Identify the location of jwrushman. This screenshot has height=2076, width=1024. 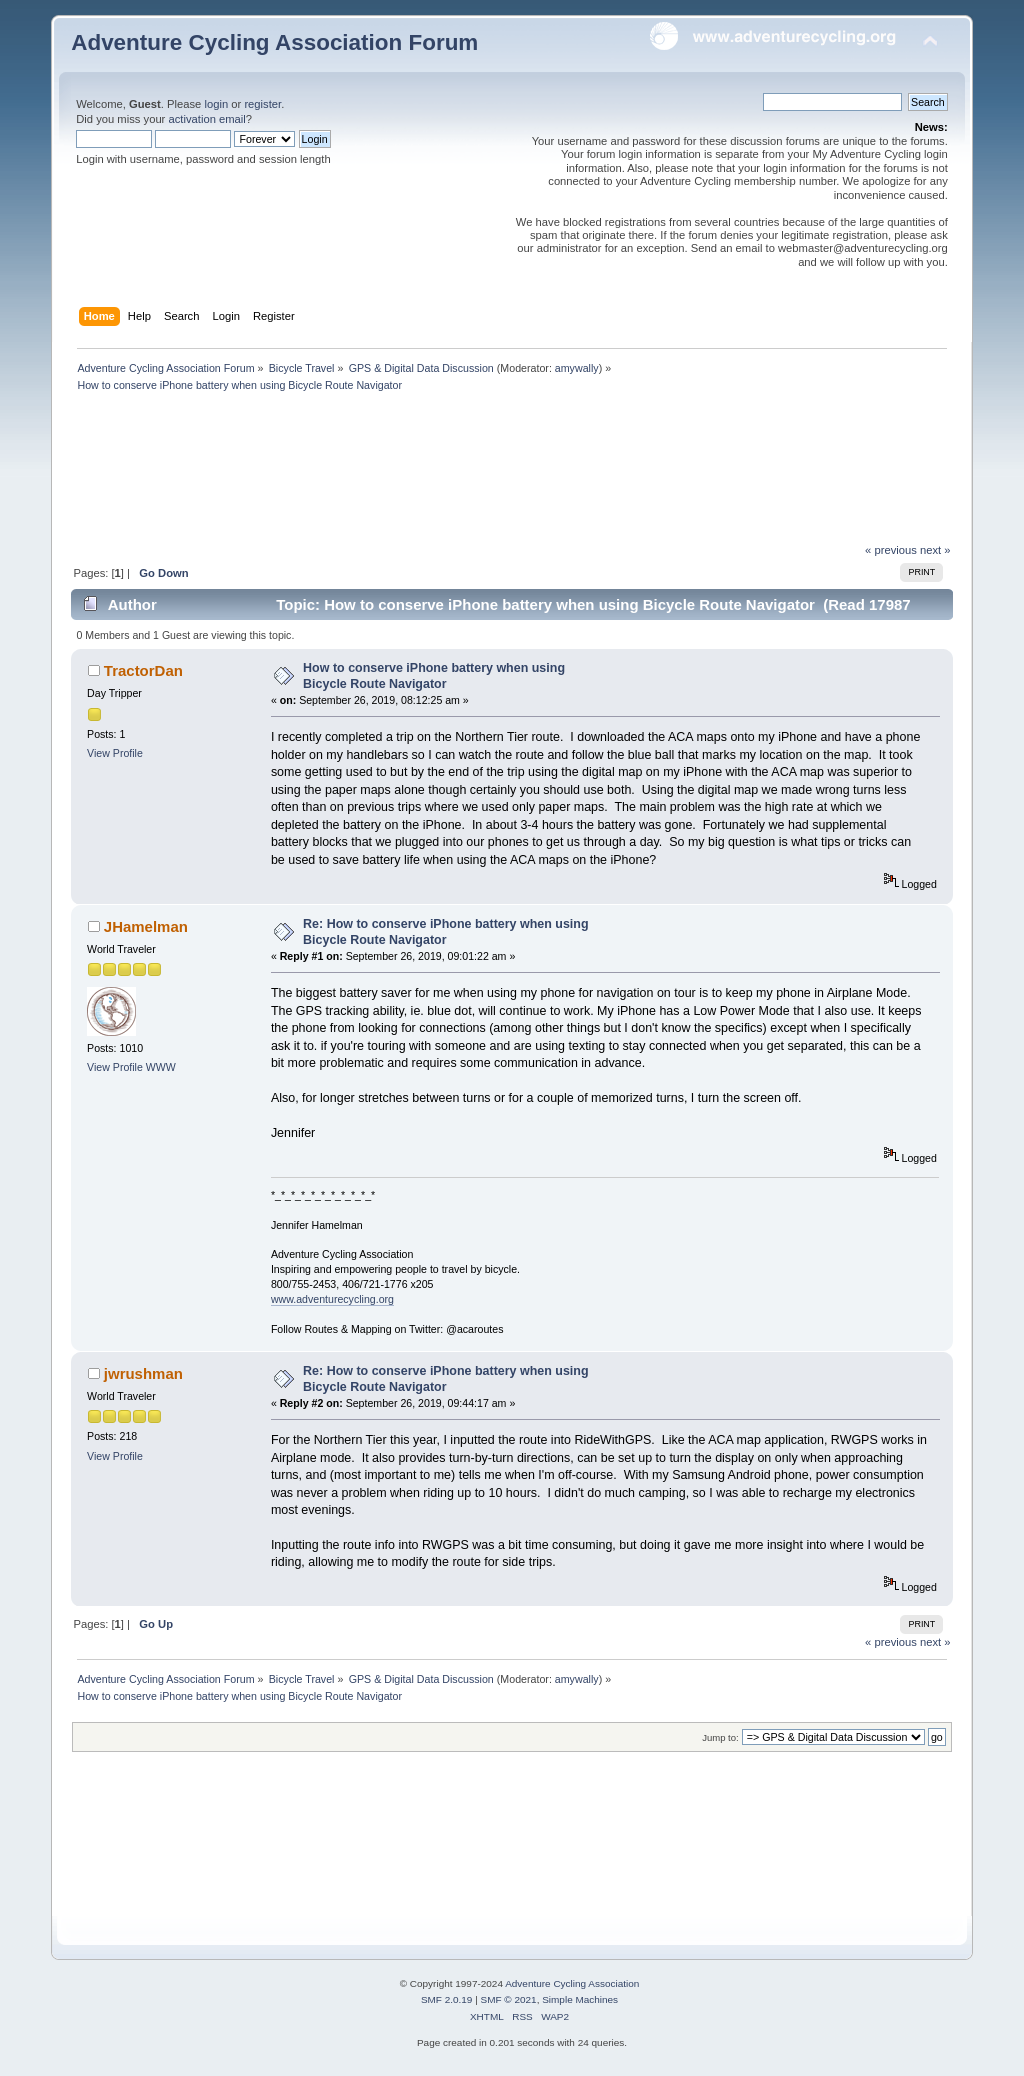
(143, 1373).